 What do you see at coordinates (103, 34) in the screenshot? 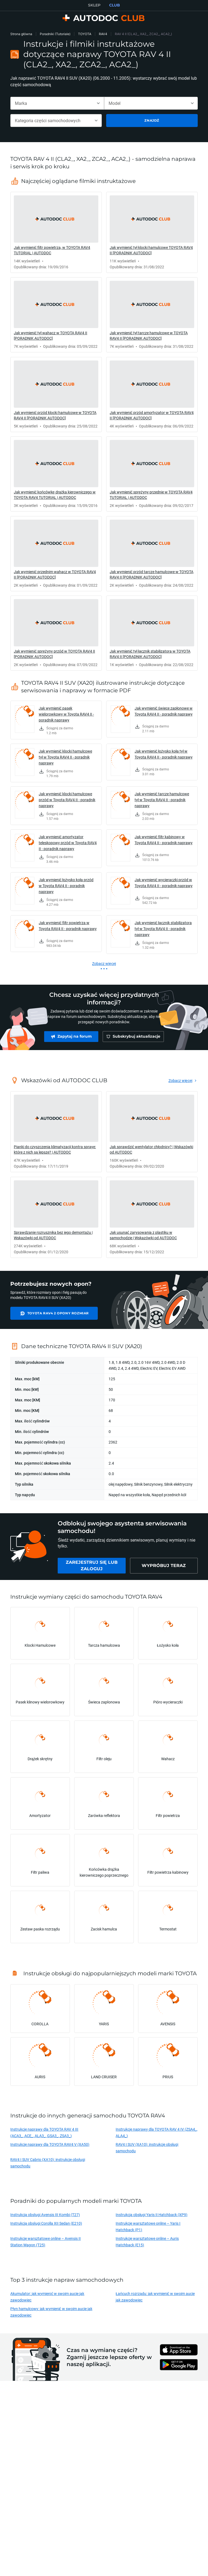
I see `RAV4` at bounding box center [103, 34].